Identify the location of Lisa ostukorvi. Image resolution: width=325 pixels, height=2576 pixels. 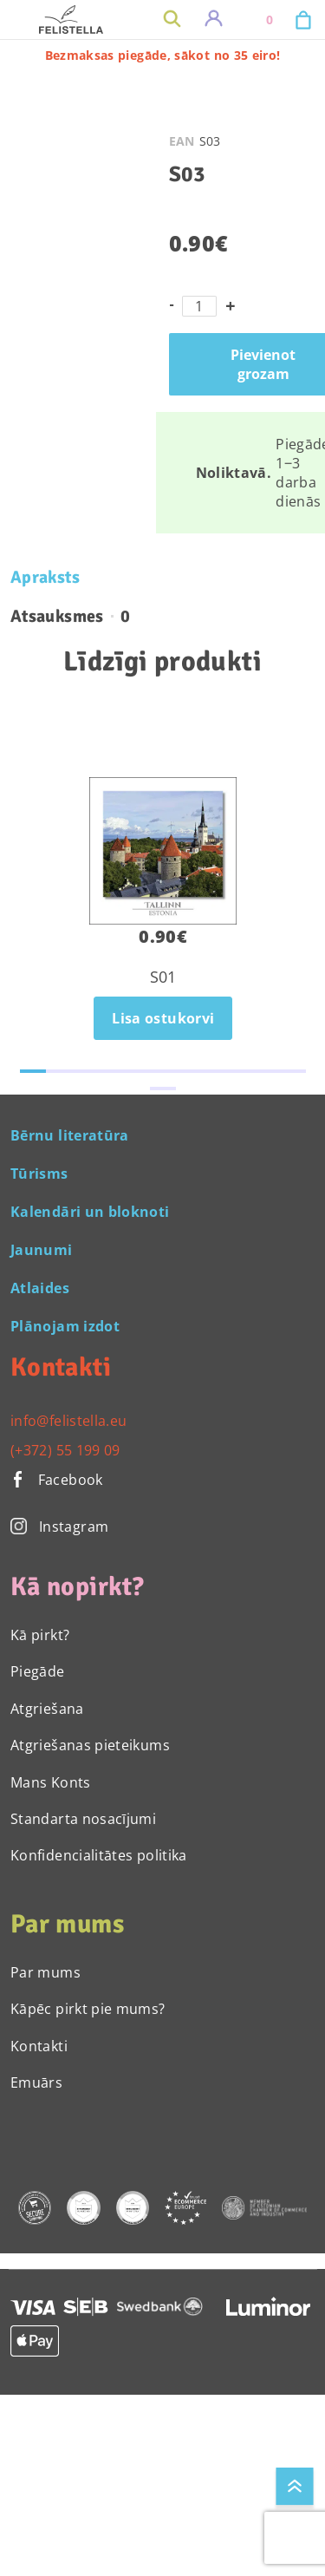
(163, 1018).